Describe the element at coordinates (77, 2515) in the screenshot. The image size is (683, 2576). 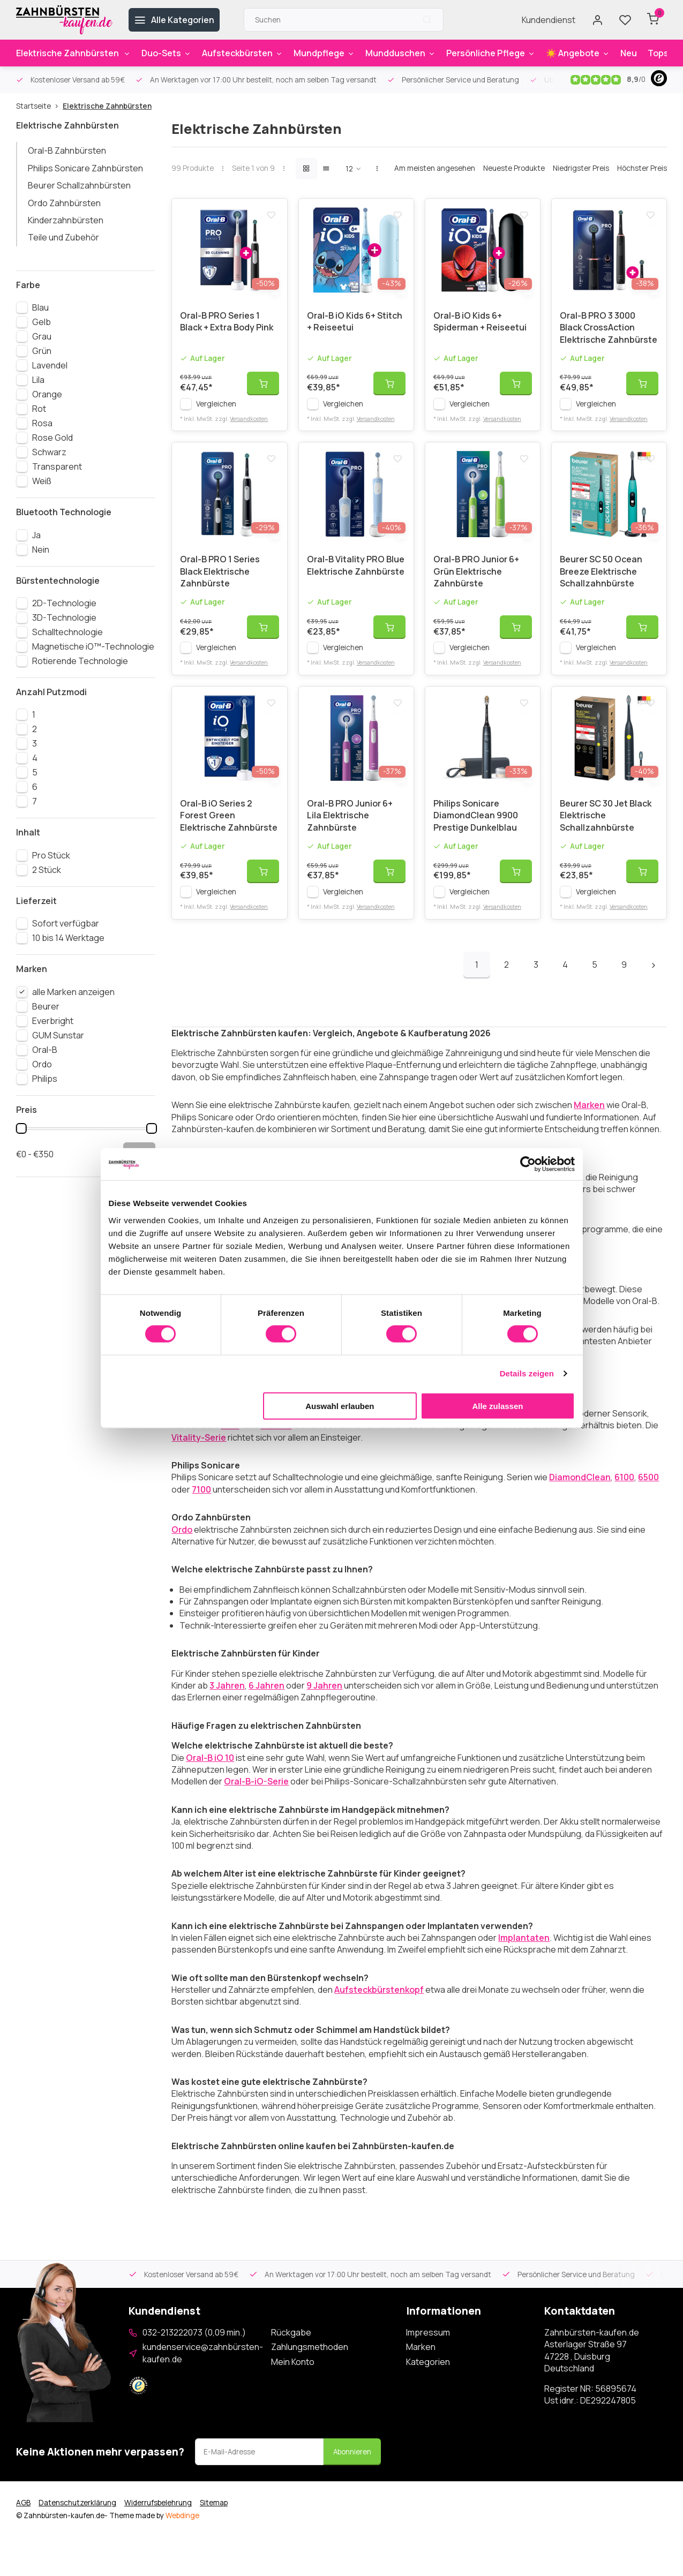
I see `Datenschutzerklärung` at that location.